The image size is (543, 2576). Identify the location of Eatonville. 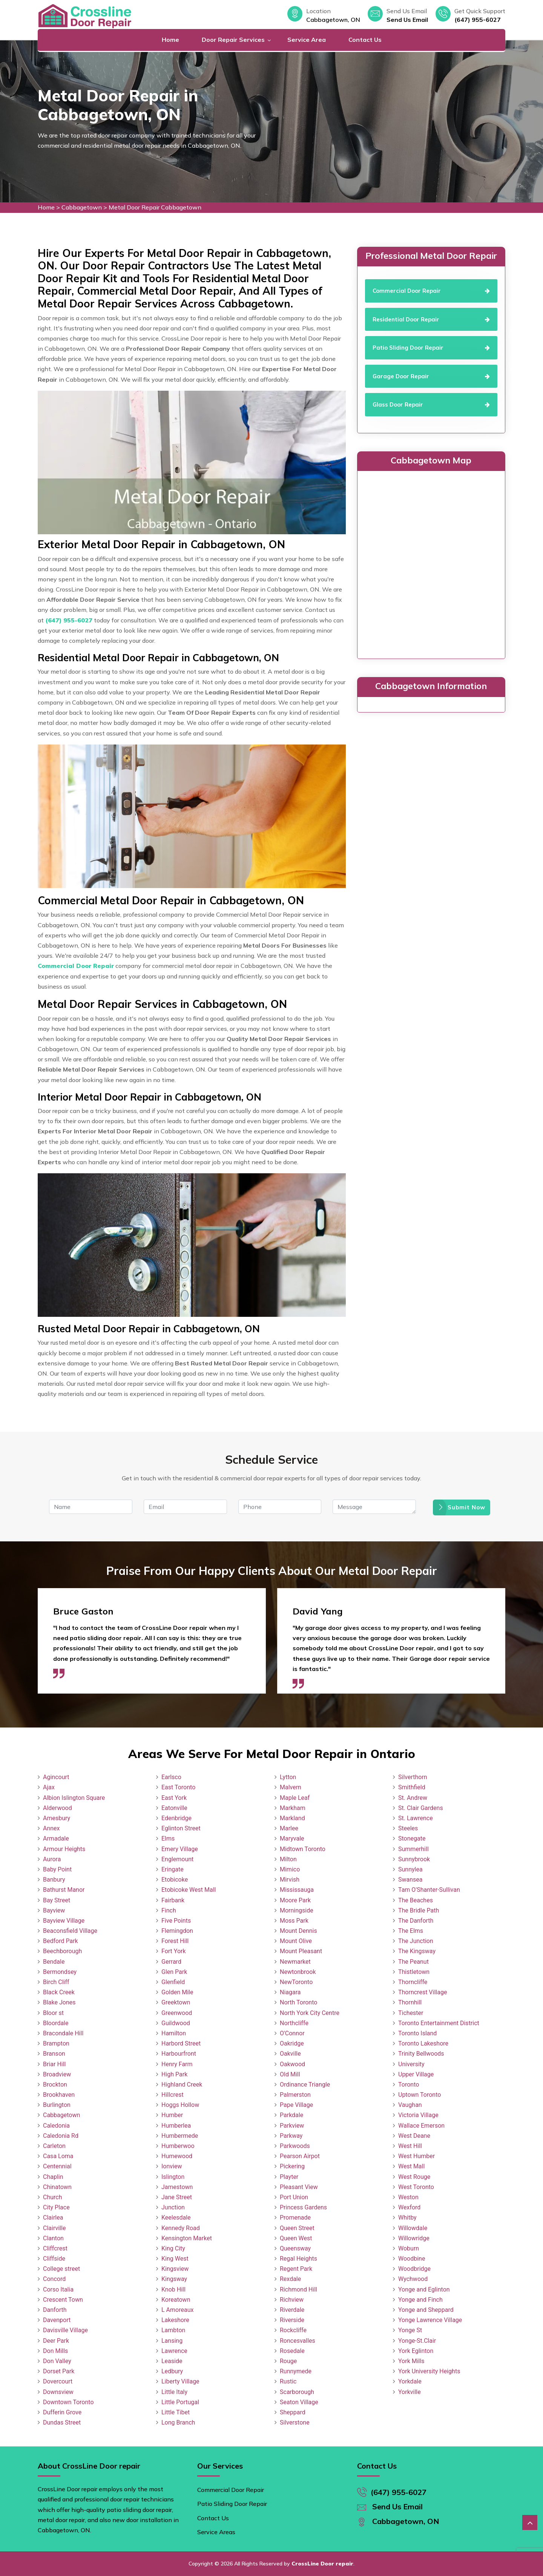
(174, 1808).